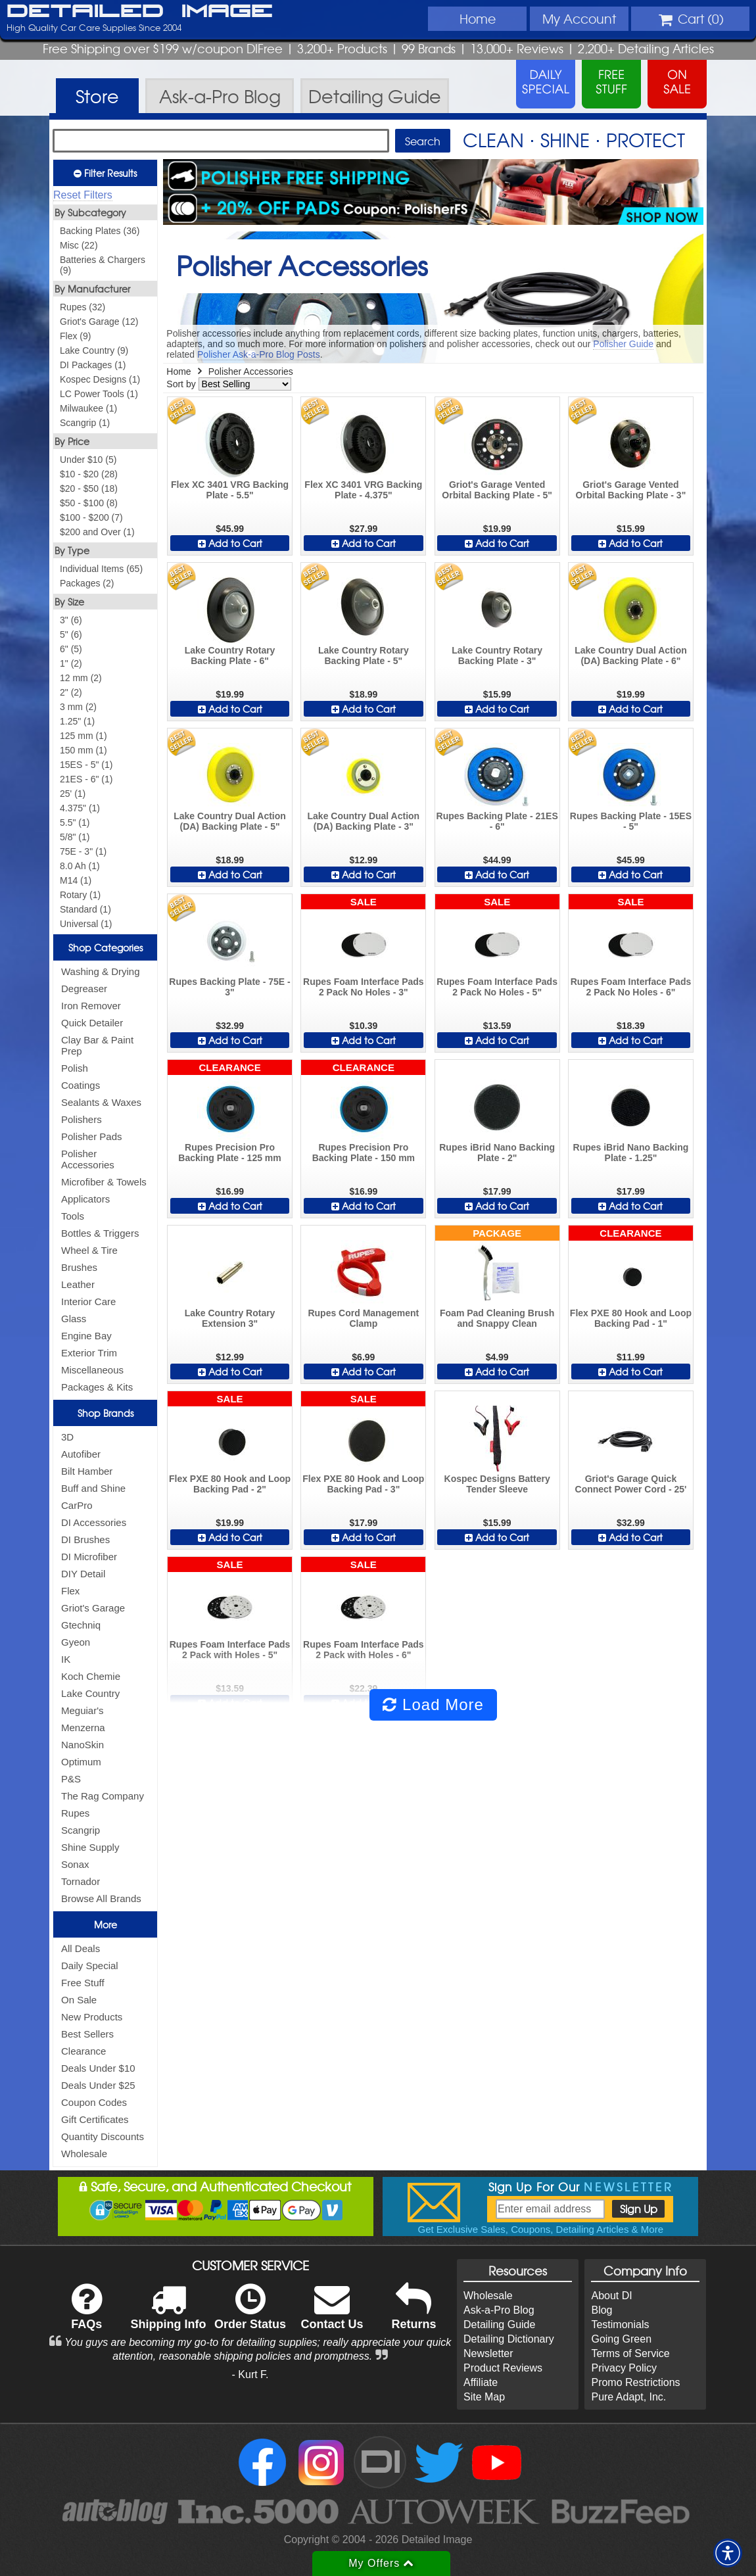 Image resolution: width=756 pixels, height=2576 pixels. I want to click on Add to Cart, so click(230, 543).